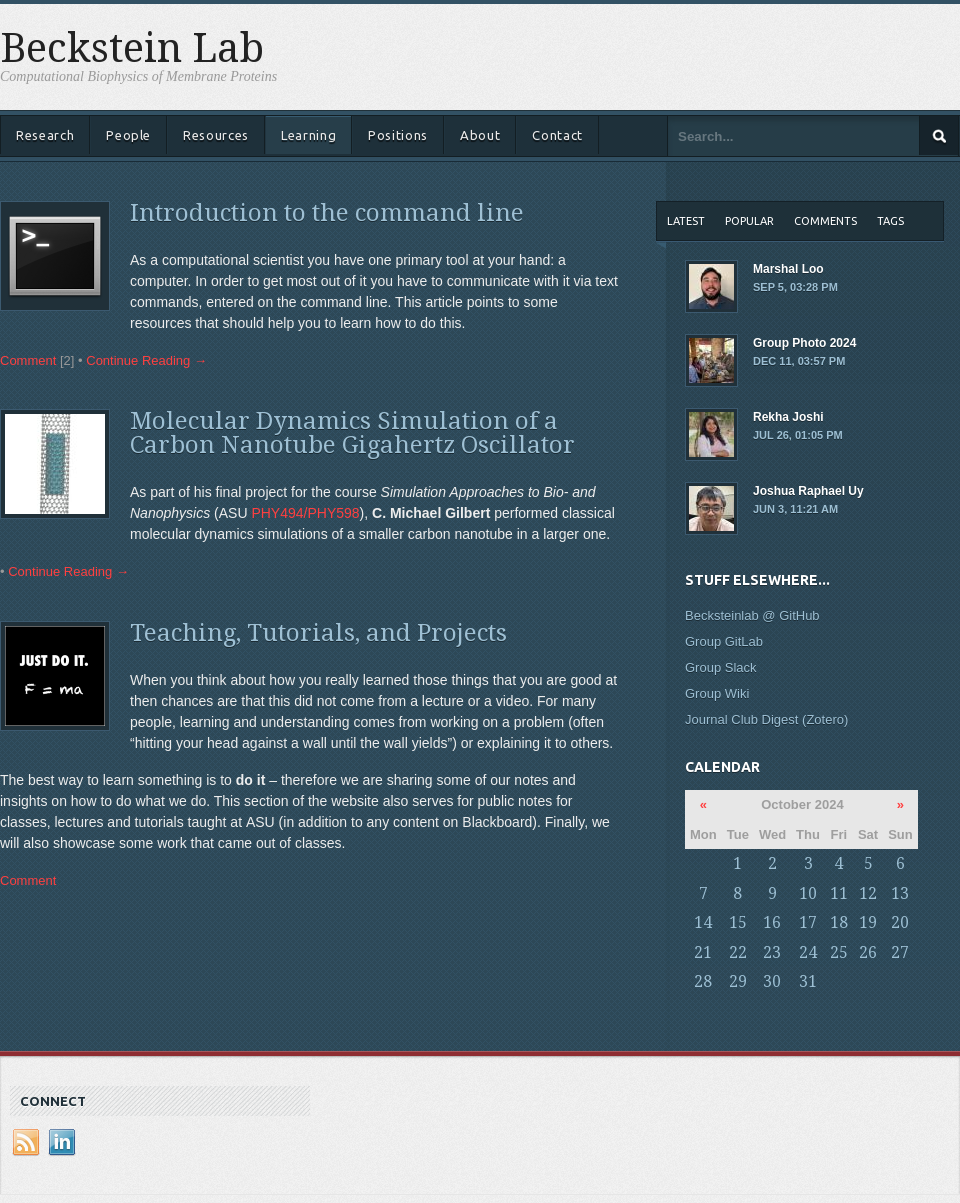  Describe the element at coordinates (815, 279) in the screenshot. I see `Marshal Loo` at that location.